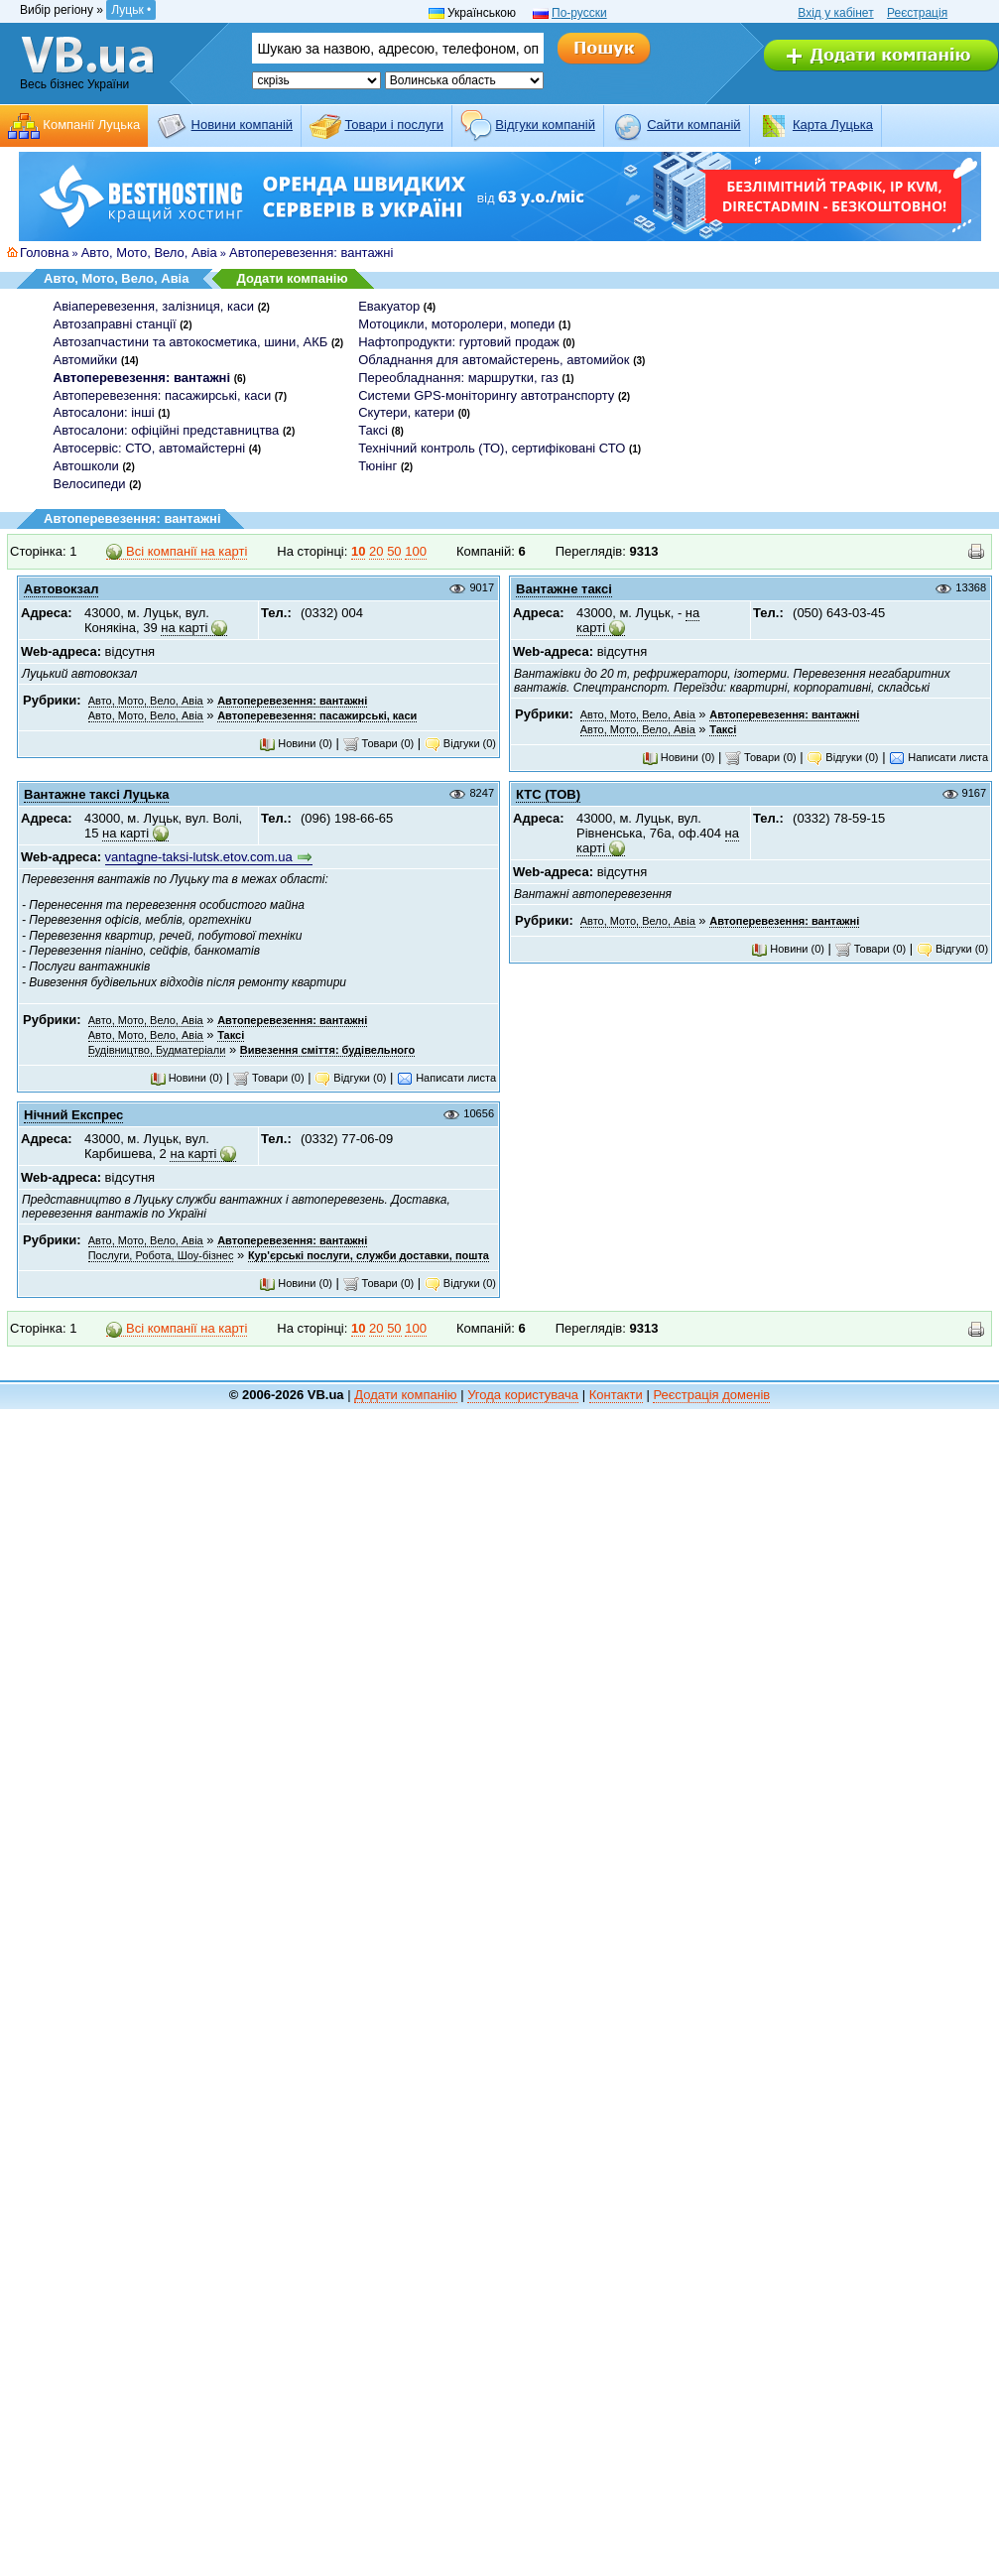  What do you see at coordinates (522, 1394) in the screenshot?
I see `Угода користувача` at bounding box center [522, 1394].